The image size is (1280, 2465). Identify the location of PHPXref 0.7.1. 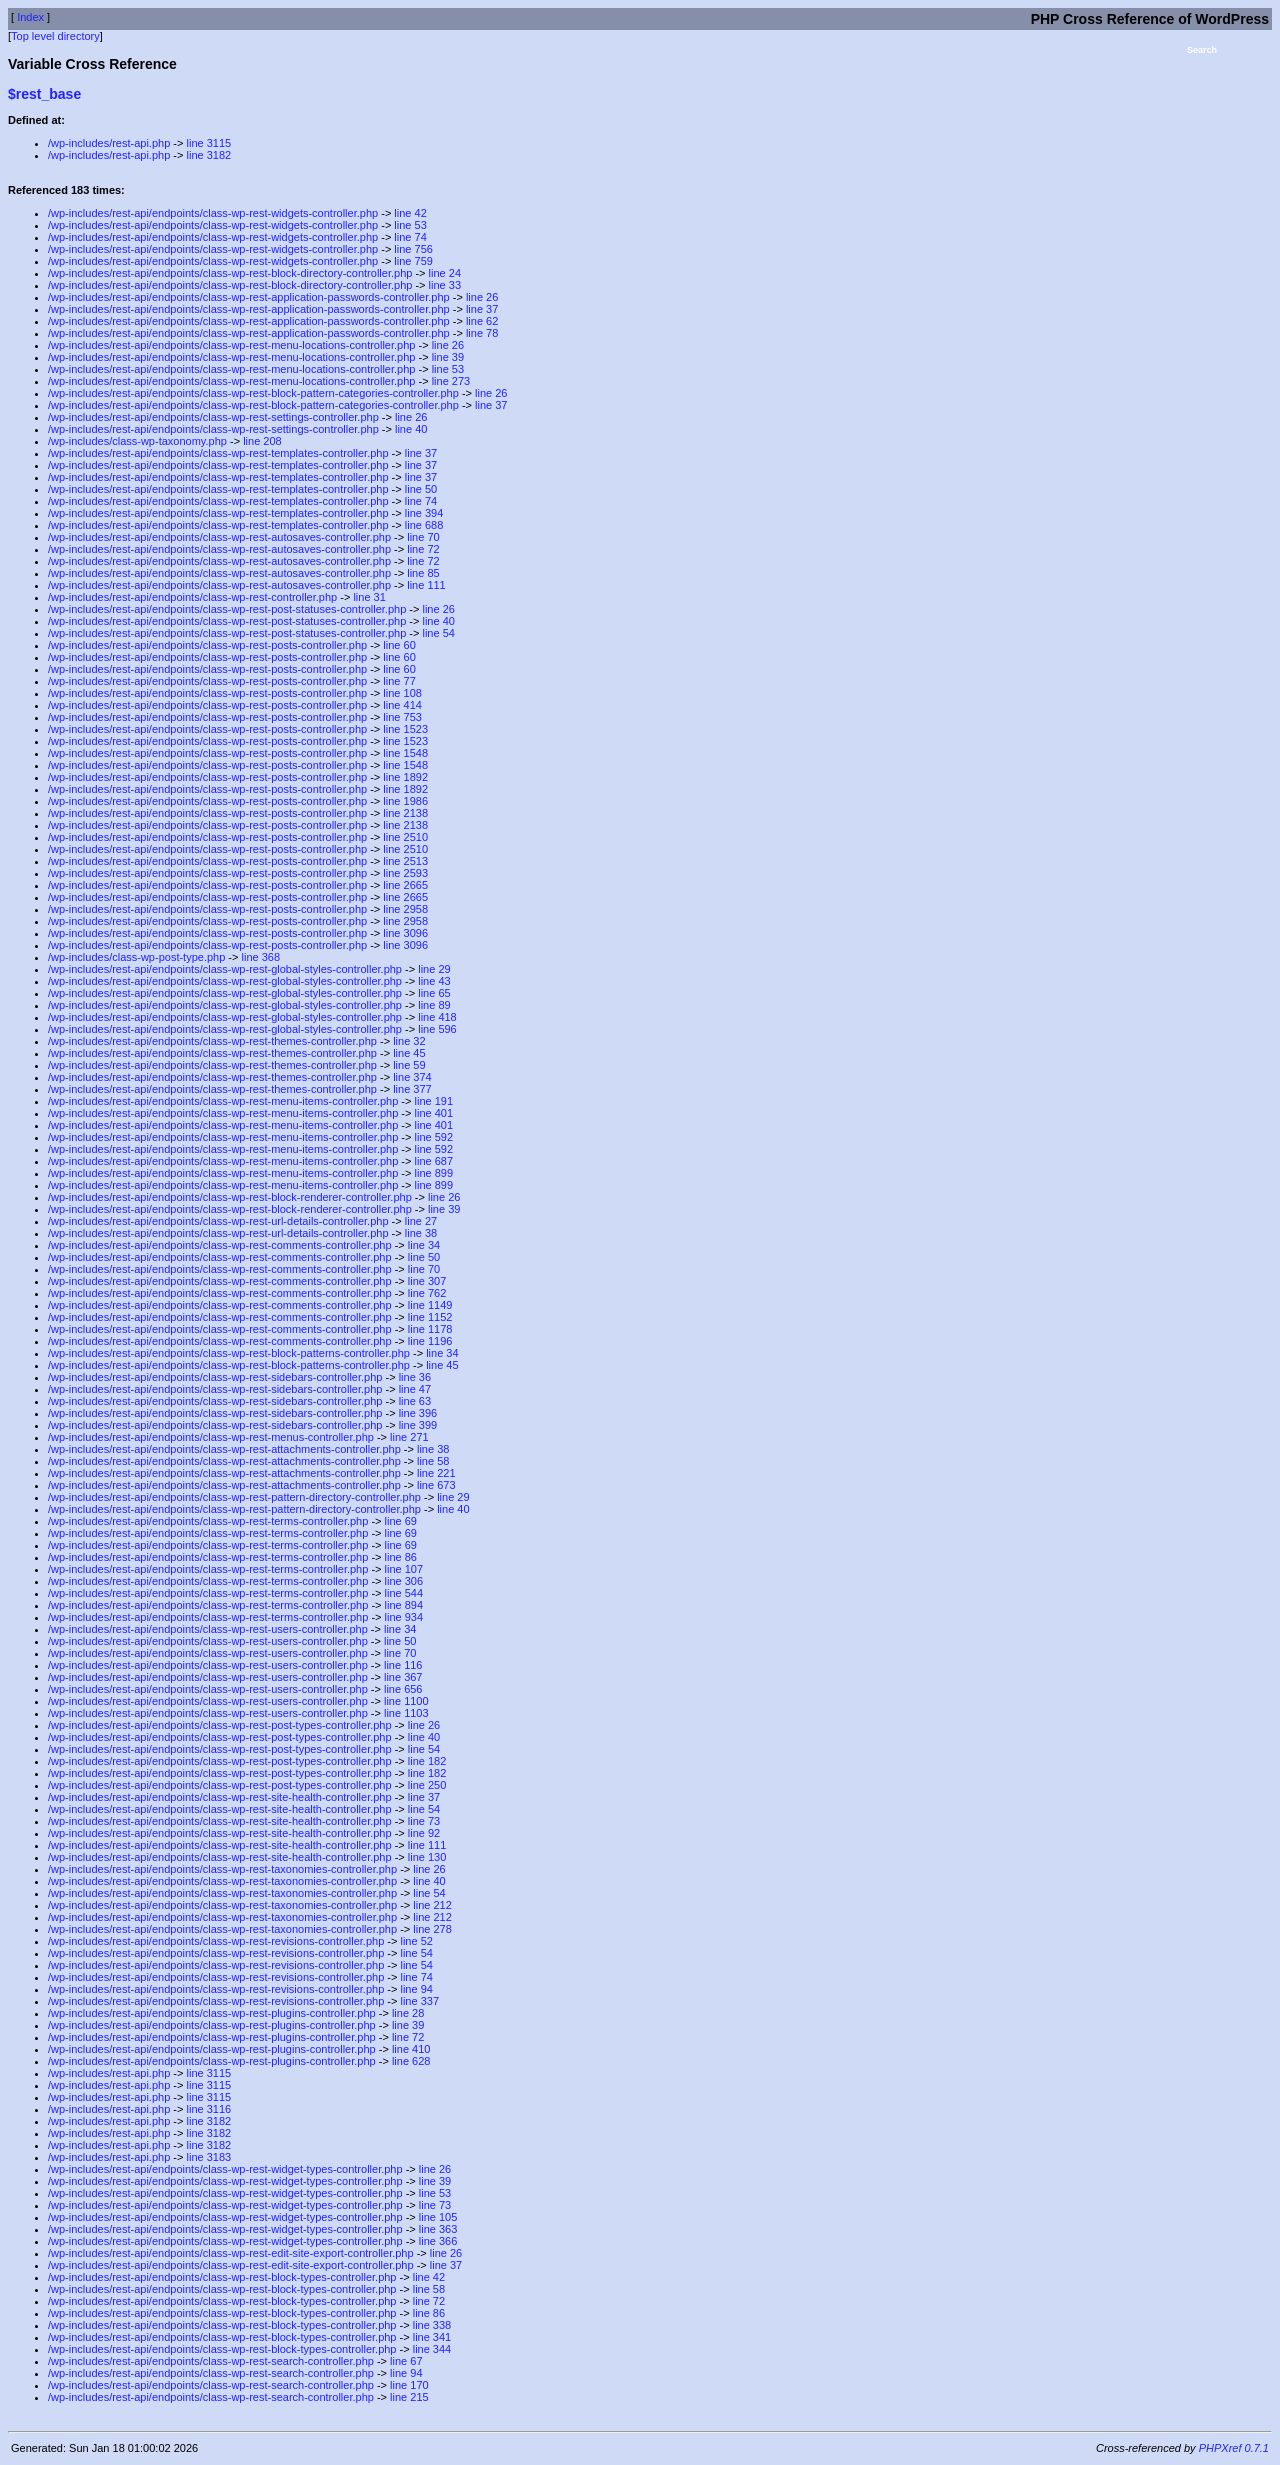
(1234, 2448).